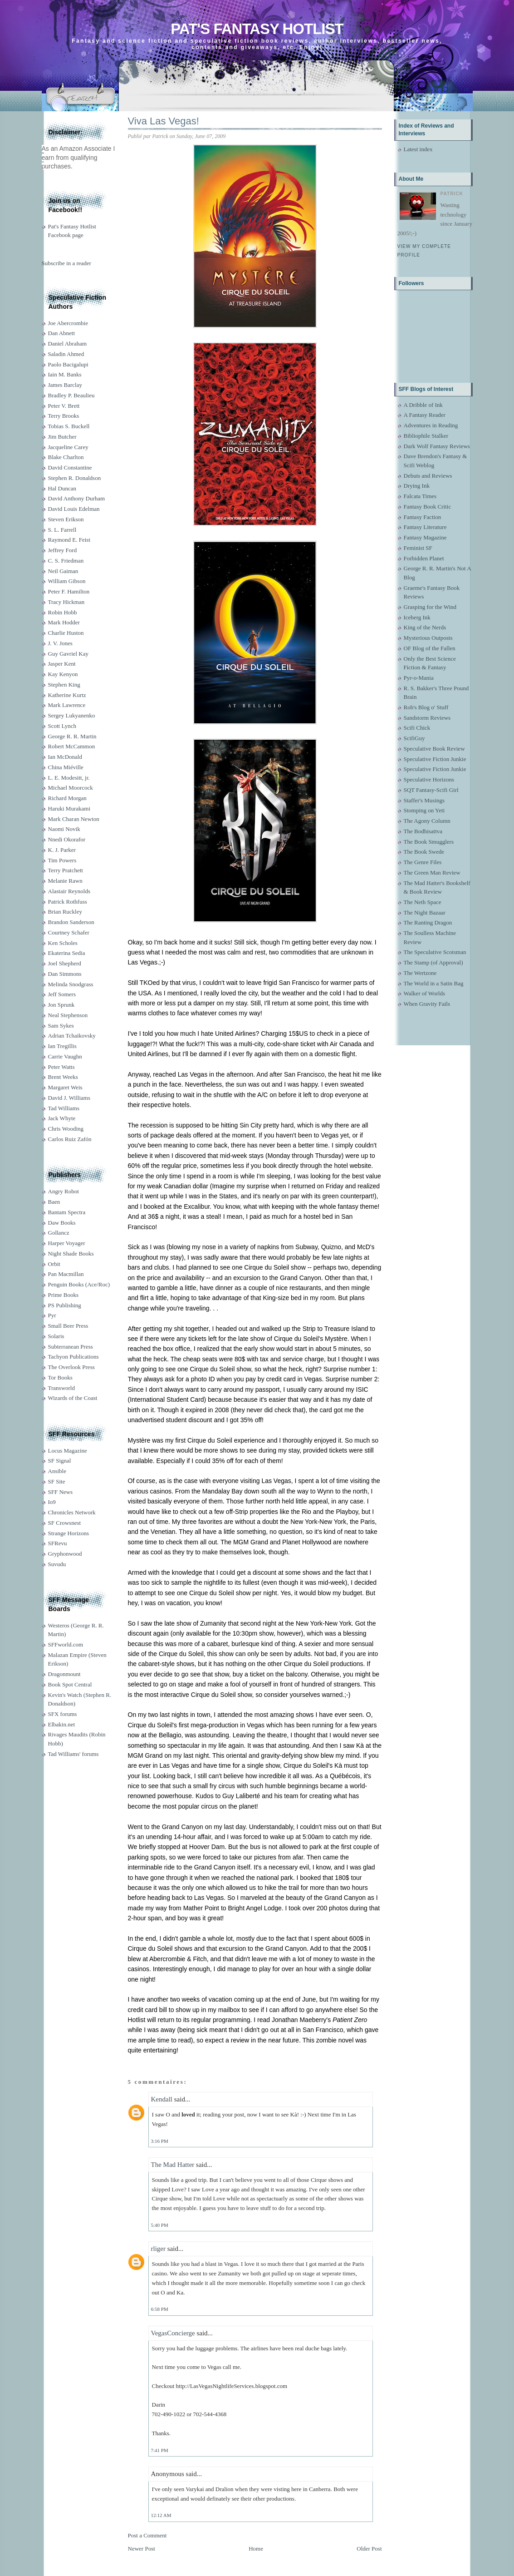  What do you see at coordinates (67, 695) in the screenshot?
I see `Katherine Kurtz` at bounding box center [67, 695].